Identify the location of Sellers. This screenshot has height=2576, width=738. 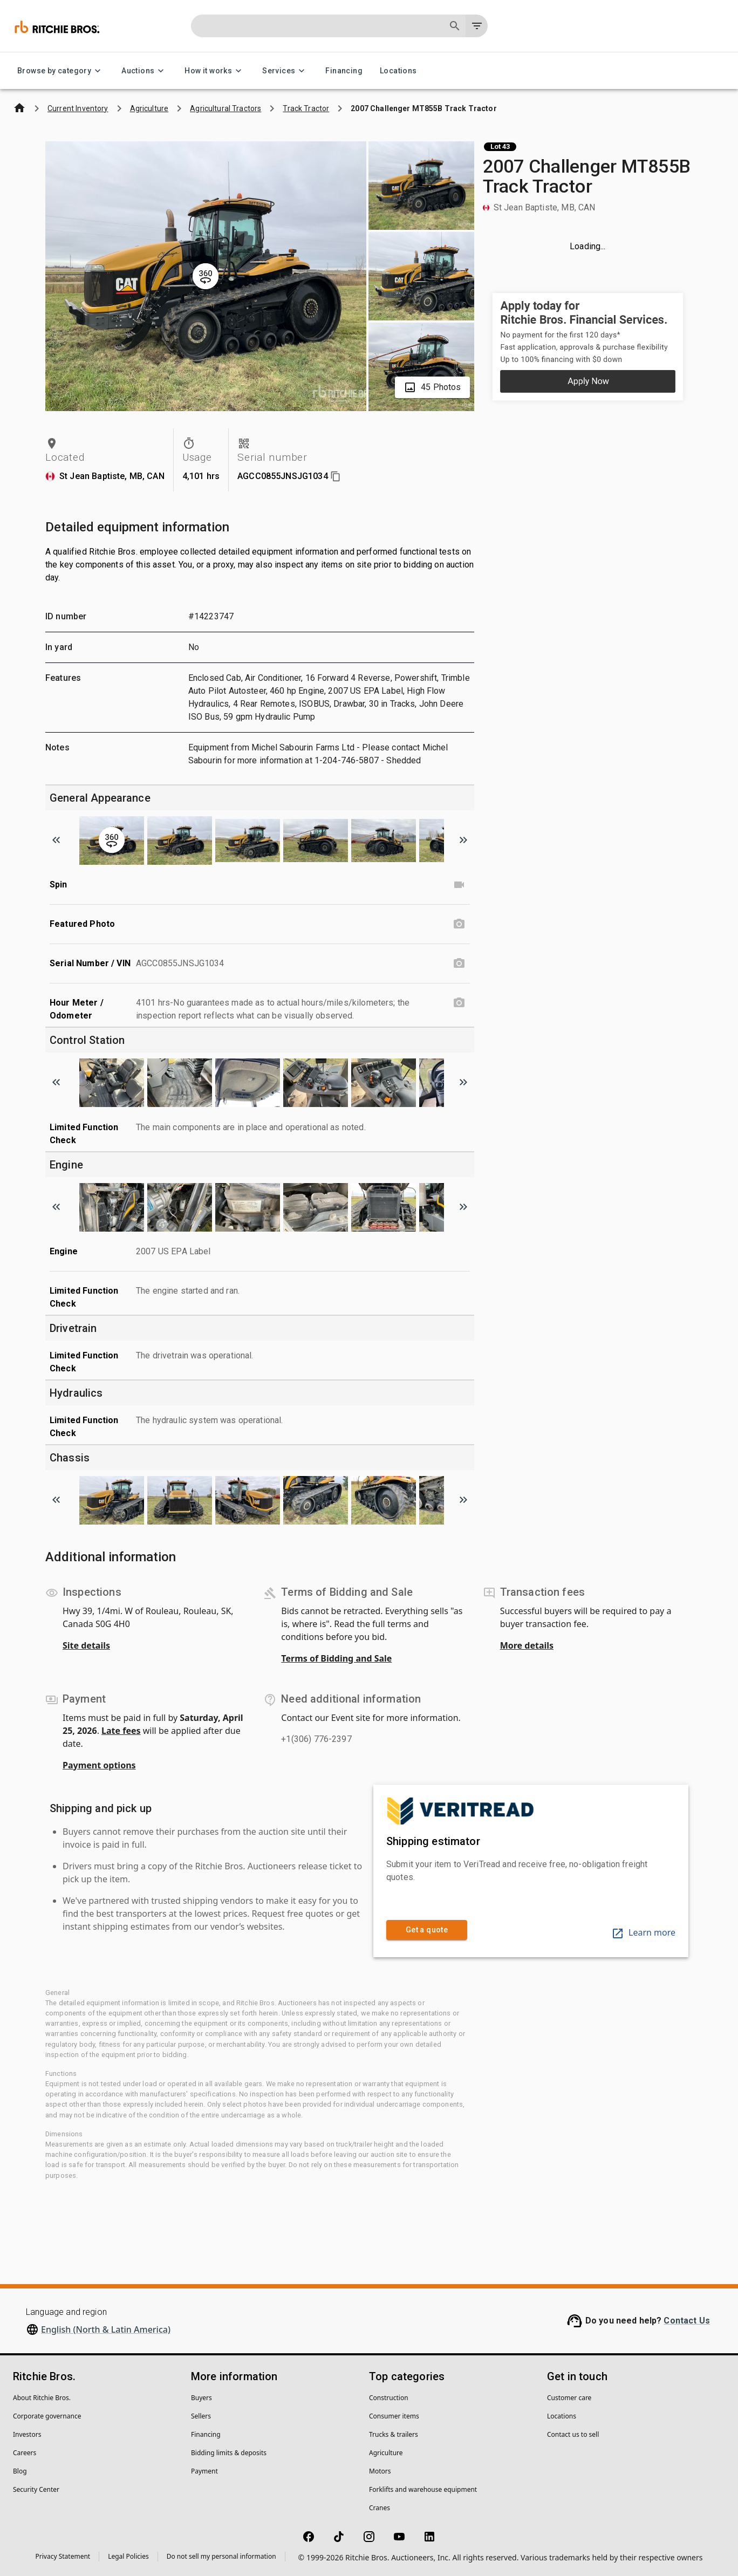
(201, 2416).